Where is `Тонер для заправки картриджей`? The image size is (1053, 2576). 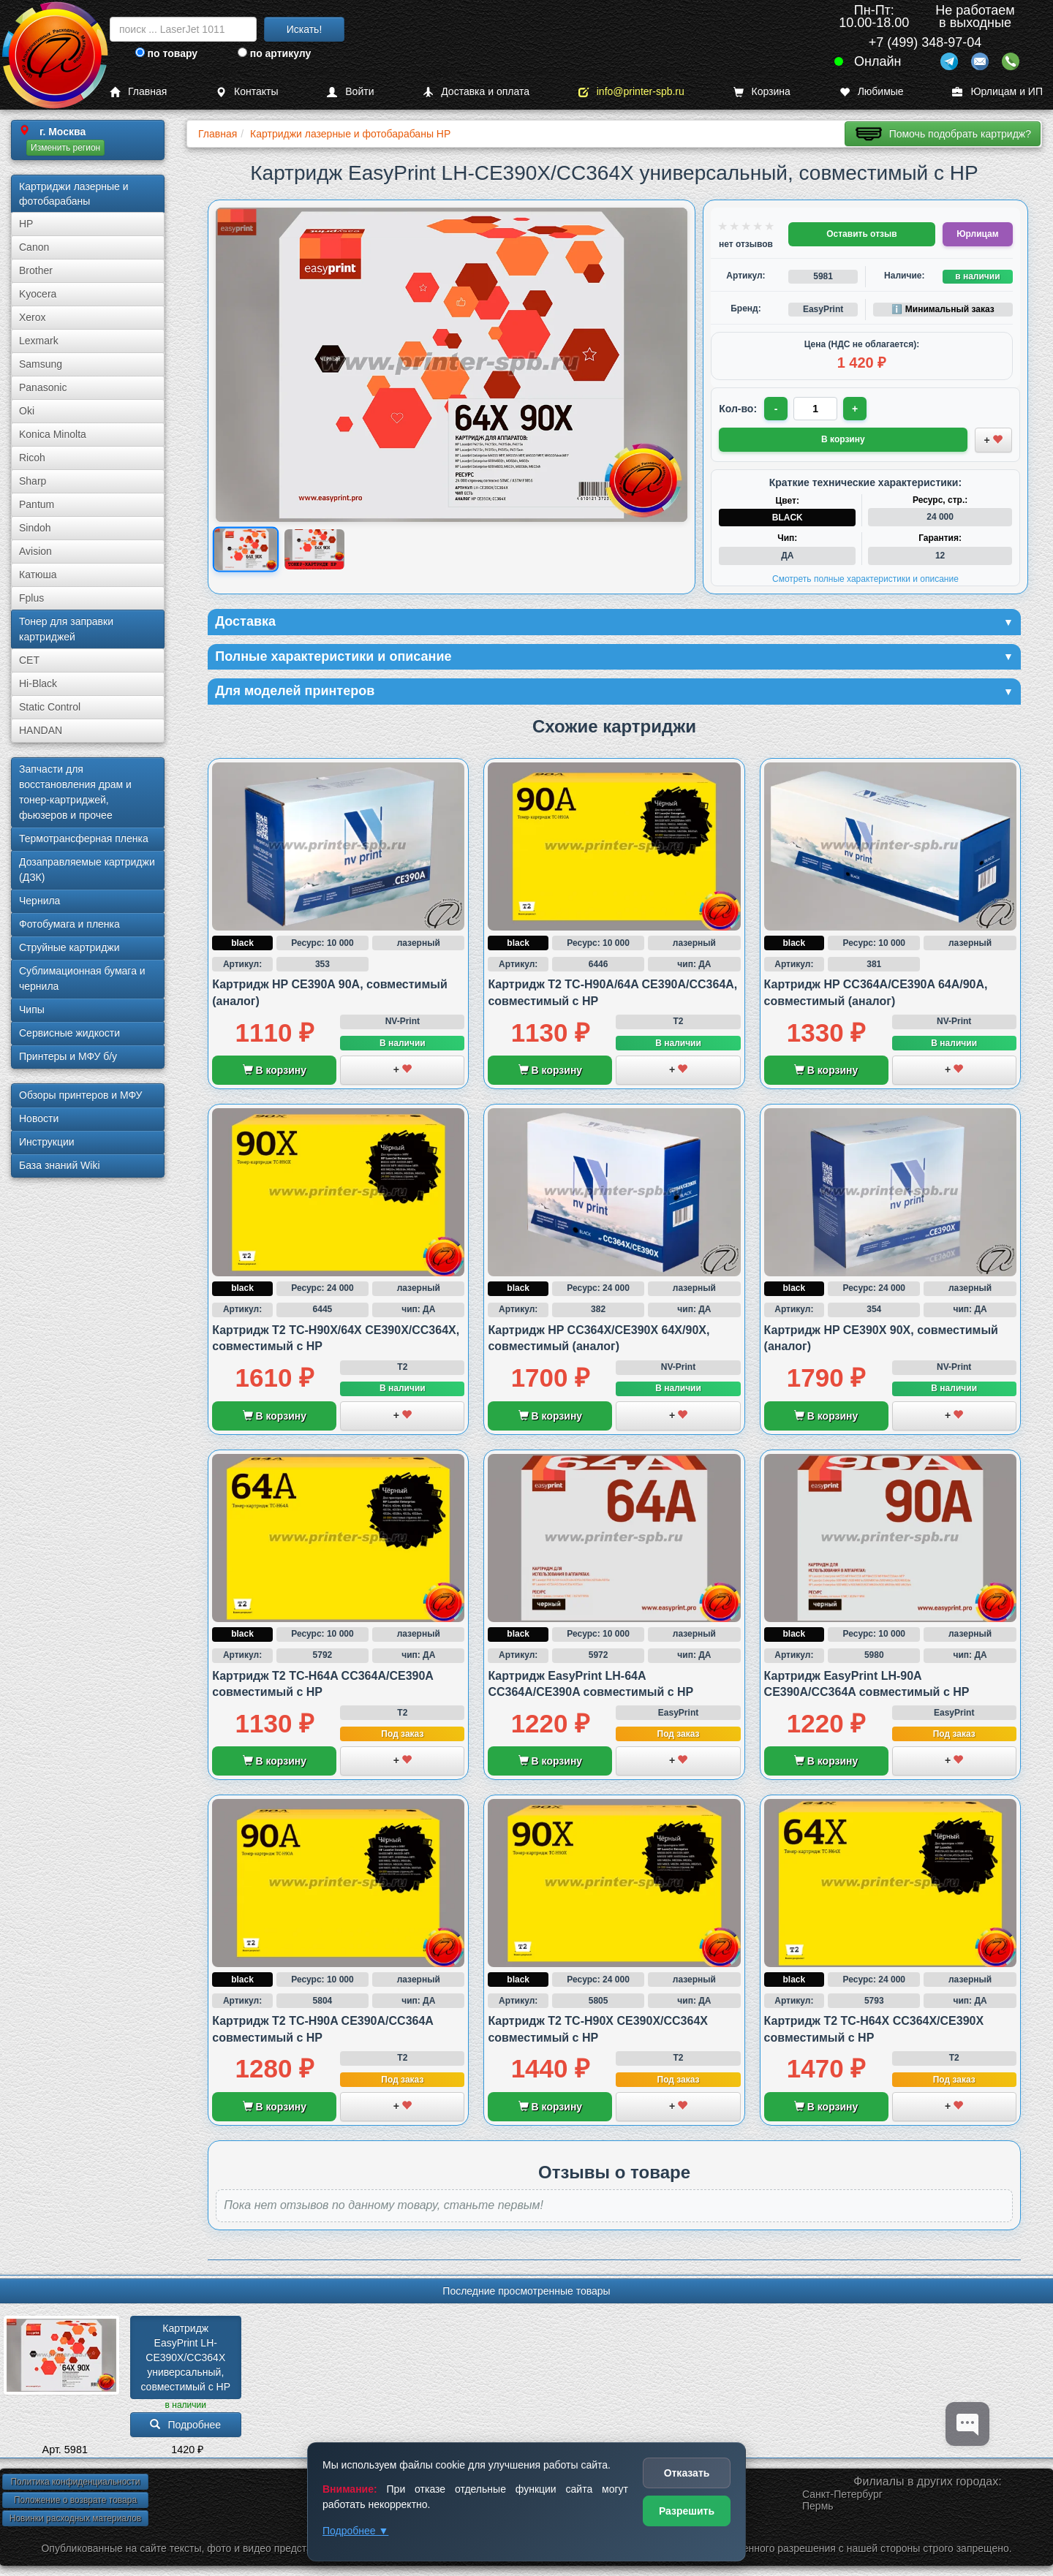 Тонер для заправки картриджей is located at coordinates (66, 629).